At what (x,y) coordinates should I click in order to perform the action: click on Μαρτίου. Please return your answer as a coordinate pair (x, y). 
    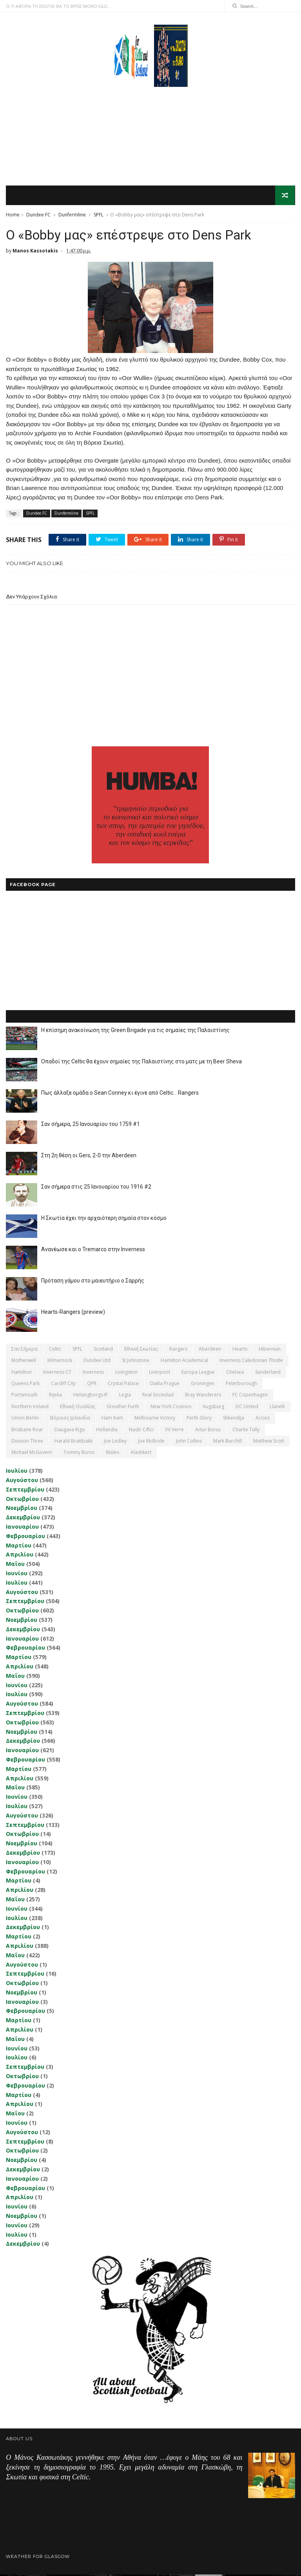
    Looking at the image, I should click on (18, 1546).